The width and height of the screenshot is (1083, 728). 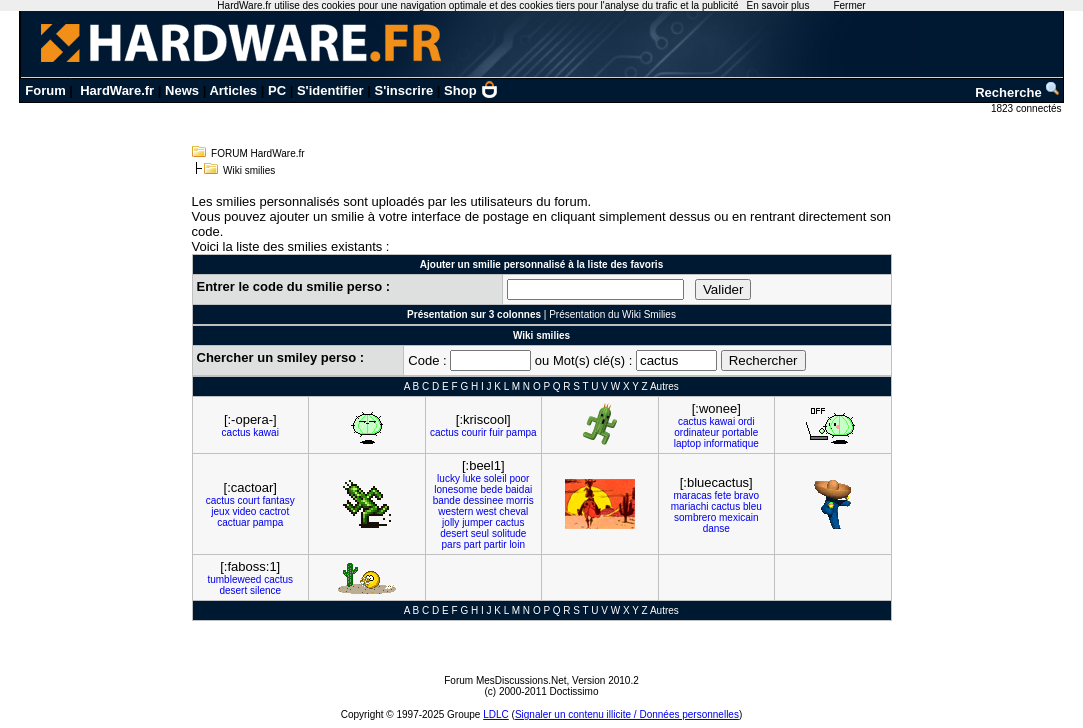 What do you see at coordinates (480, 533) in the screenshot?
I see `seul` at bounding box center [480, 533].